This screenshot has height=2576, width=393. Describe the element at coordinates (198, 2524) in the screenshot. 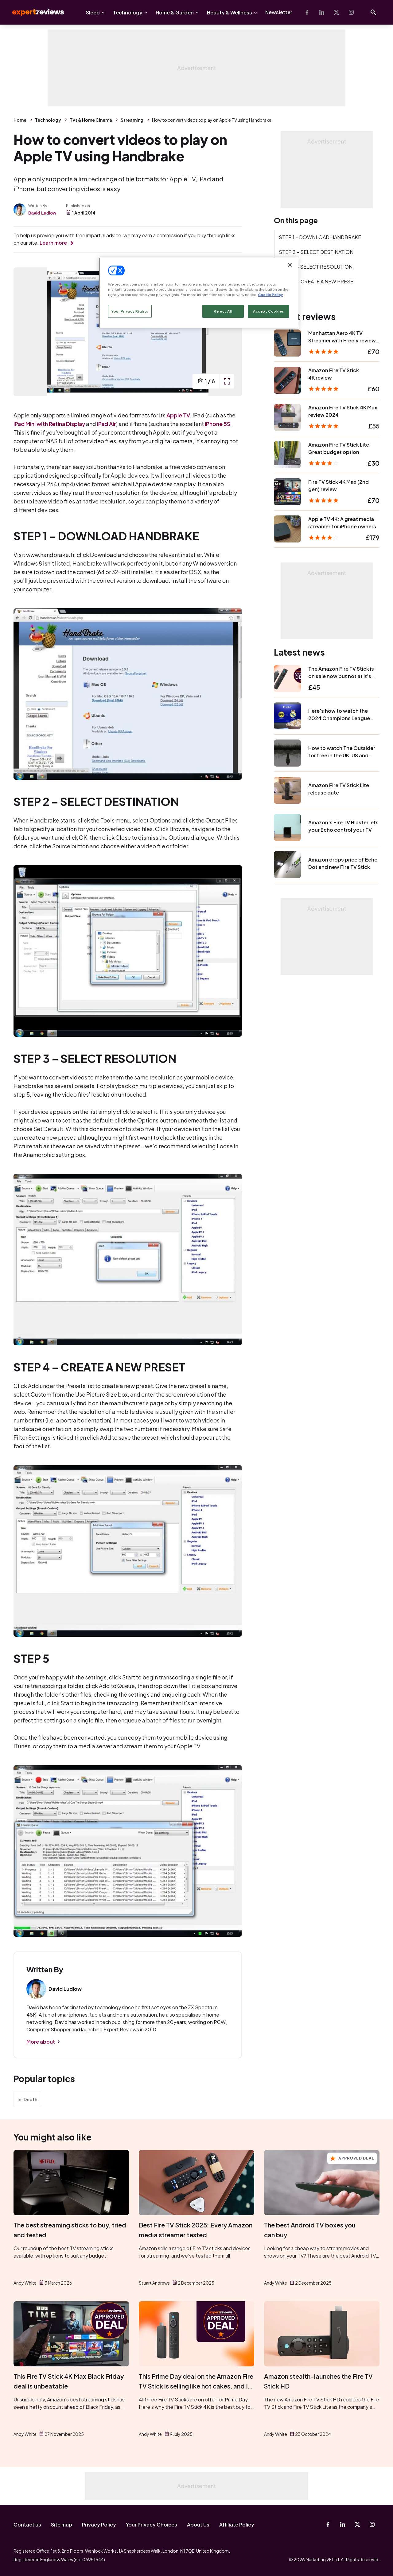

I see `About Us` at that location.